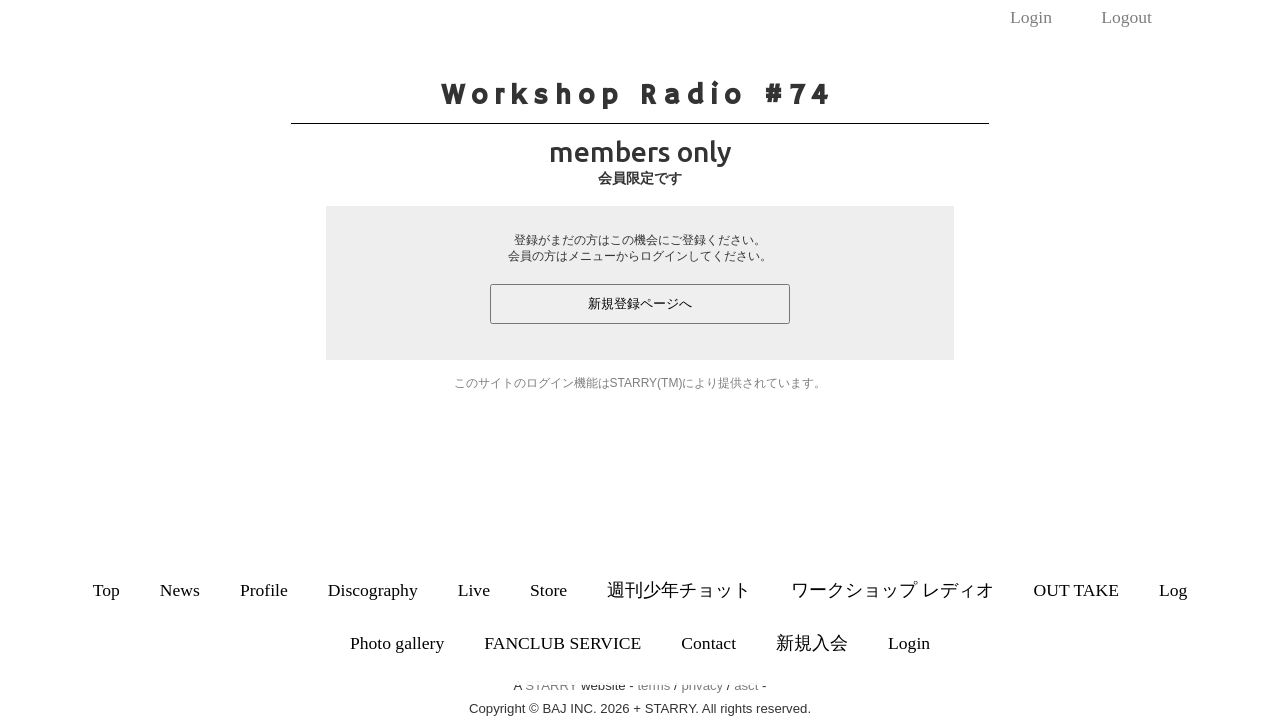  What do you see at coordinates (653, 685) in the screenshot?
I see `terms` at bounding box center [653, 685].